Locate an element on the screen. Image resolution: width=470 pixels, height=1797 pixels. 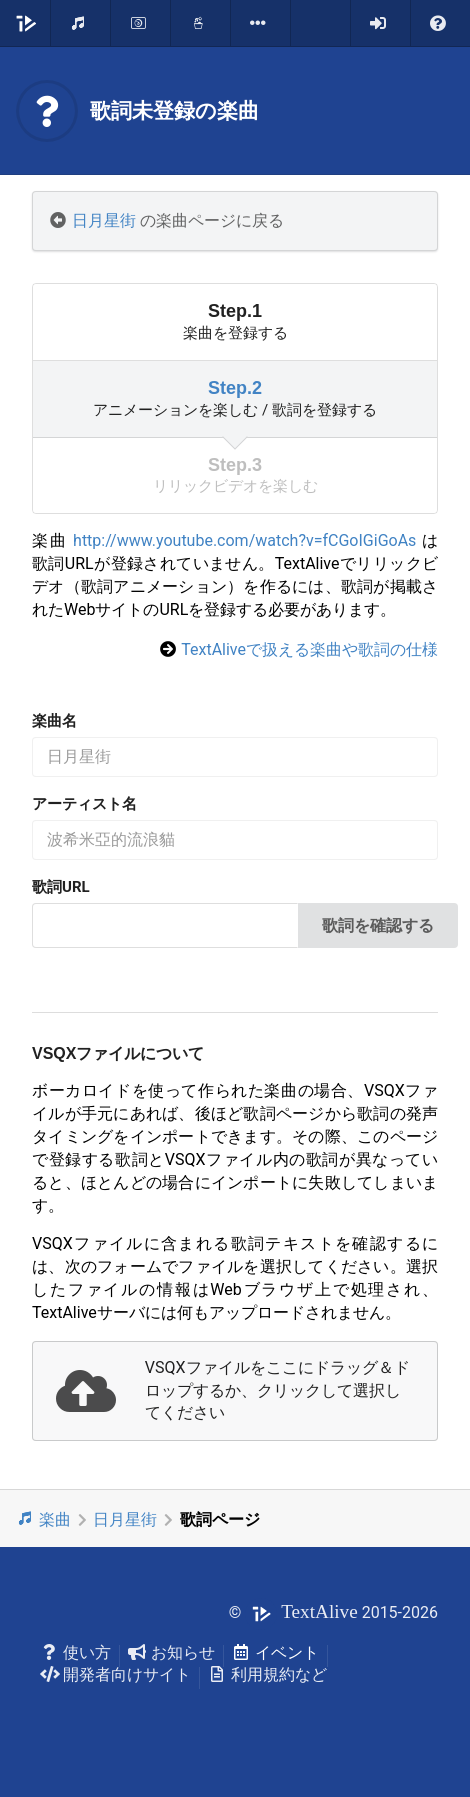
歌詞を確認する is located at coordinates (378, 925).